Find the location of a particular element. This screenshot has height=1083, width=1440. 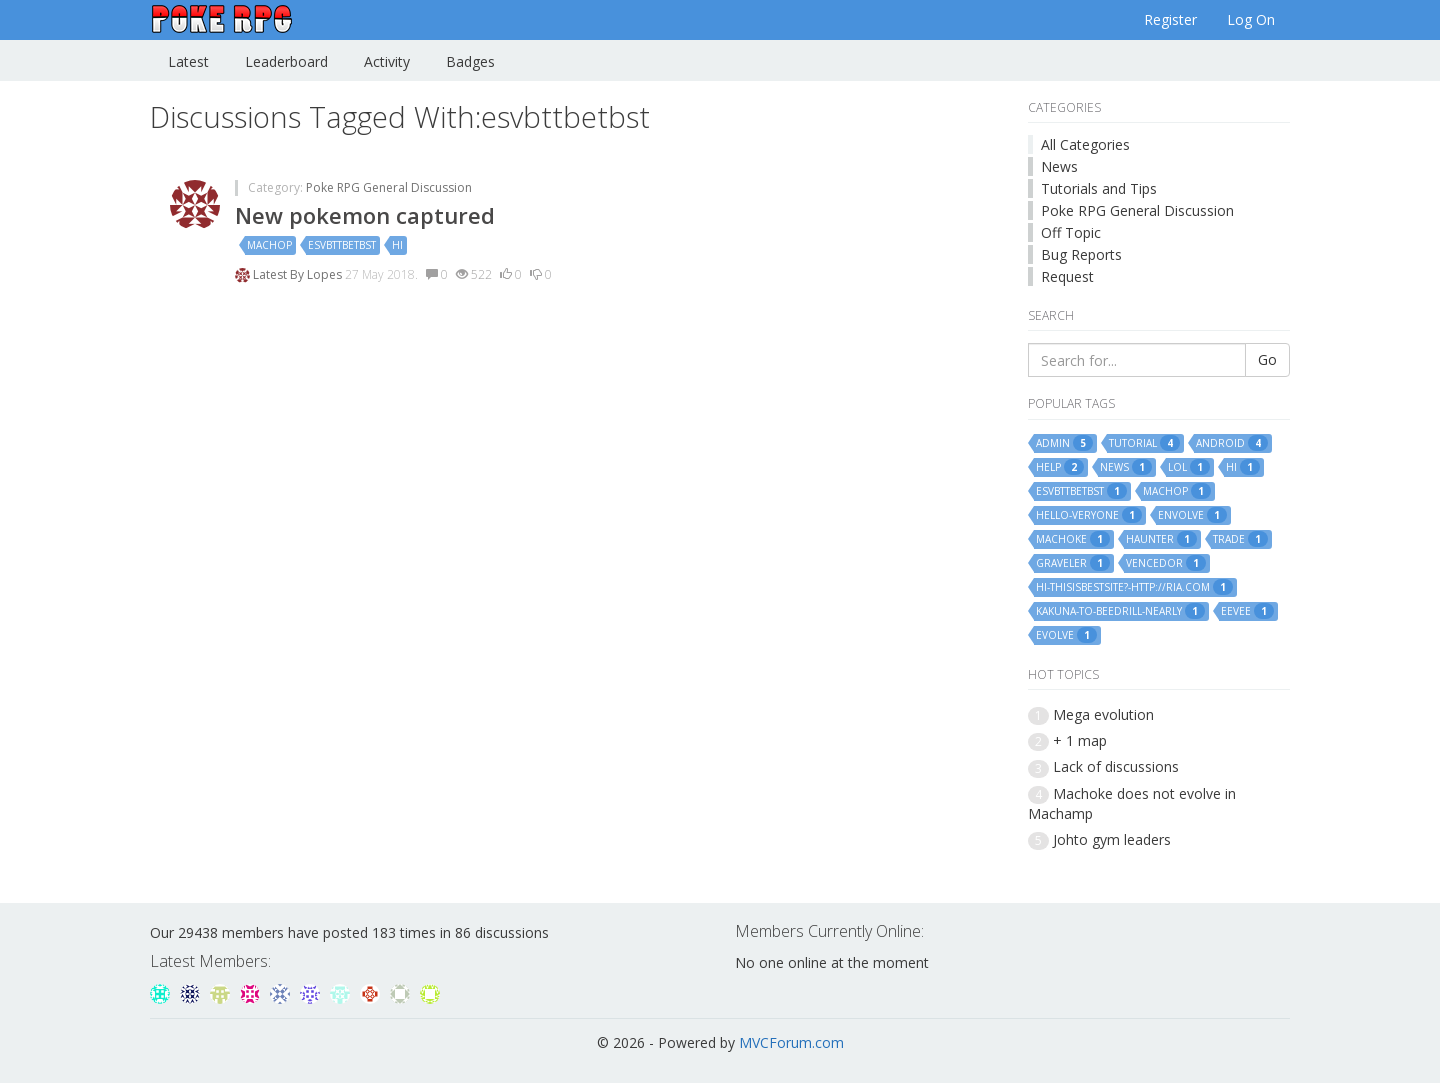

android is located at coordinates (1232, 443).